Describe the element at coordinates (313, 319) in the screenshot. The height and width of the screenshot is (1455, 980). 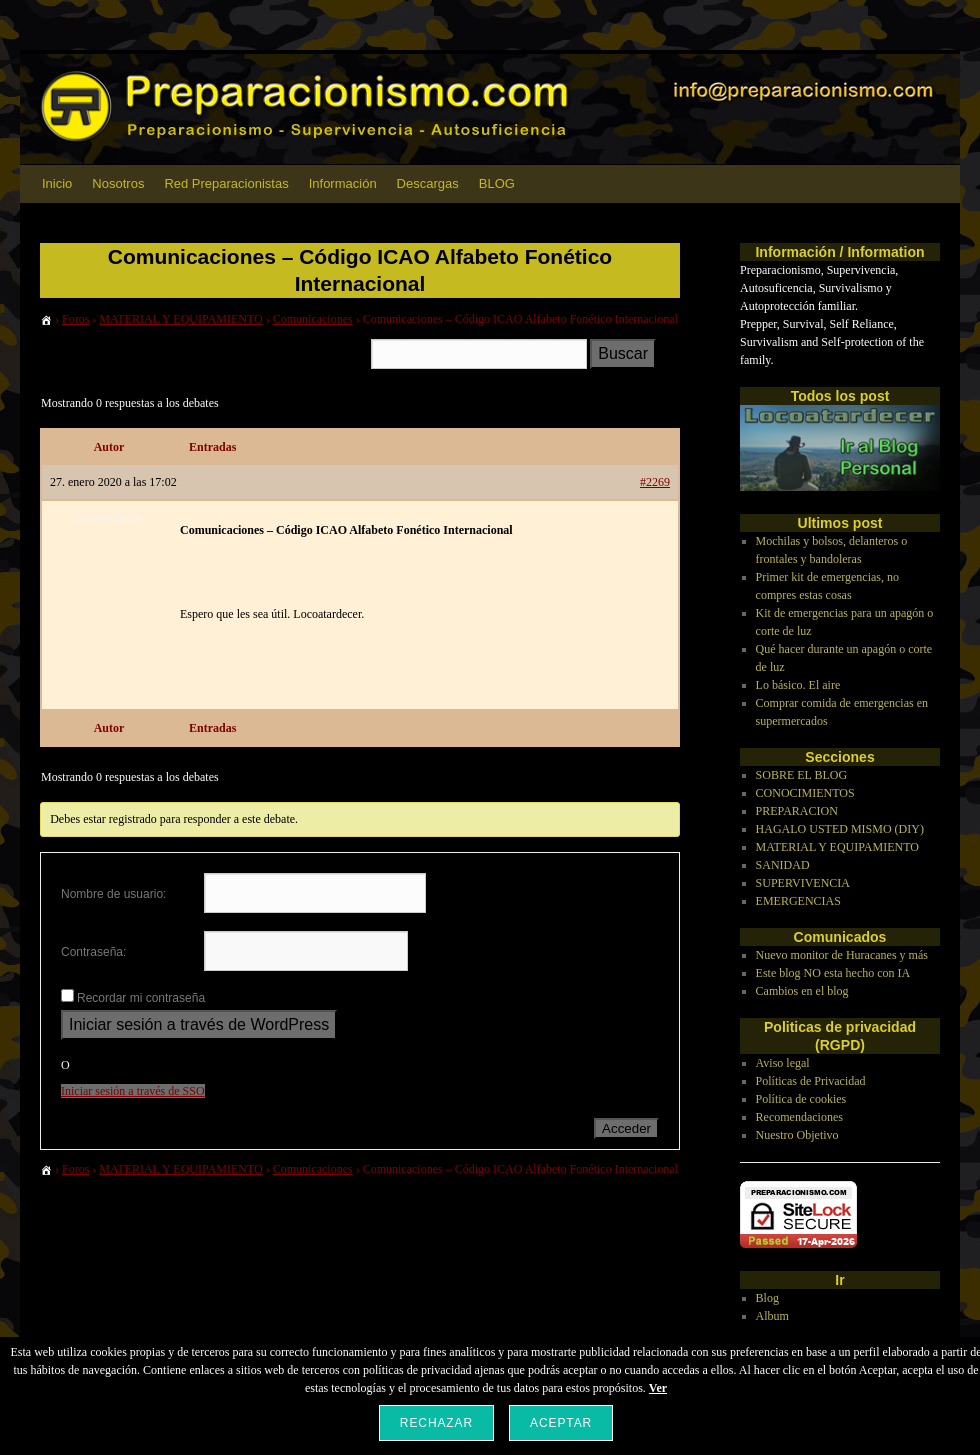
I see `Comunicaciones` at that location.